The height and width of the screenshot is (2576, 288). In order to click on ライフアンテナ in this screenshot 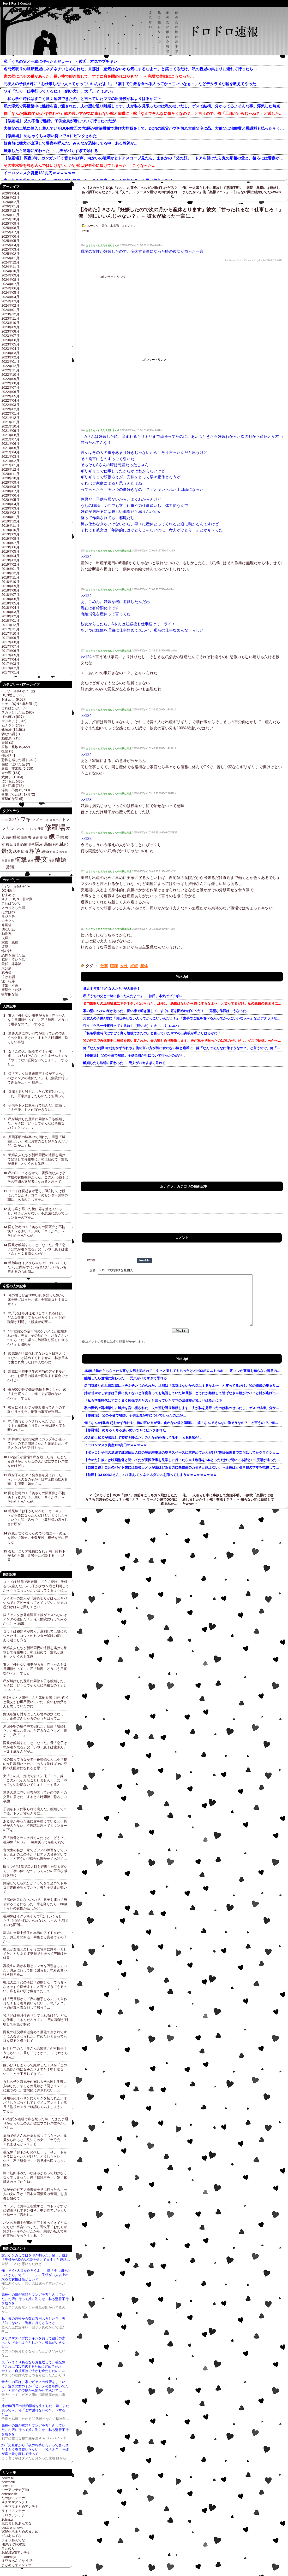, I will do `click(13, 2511)`.